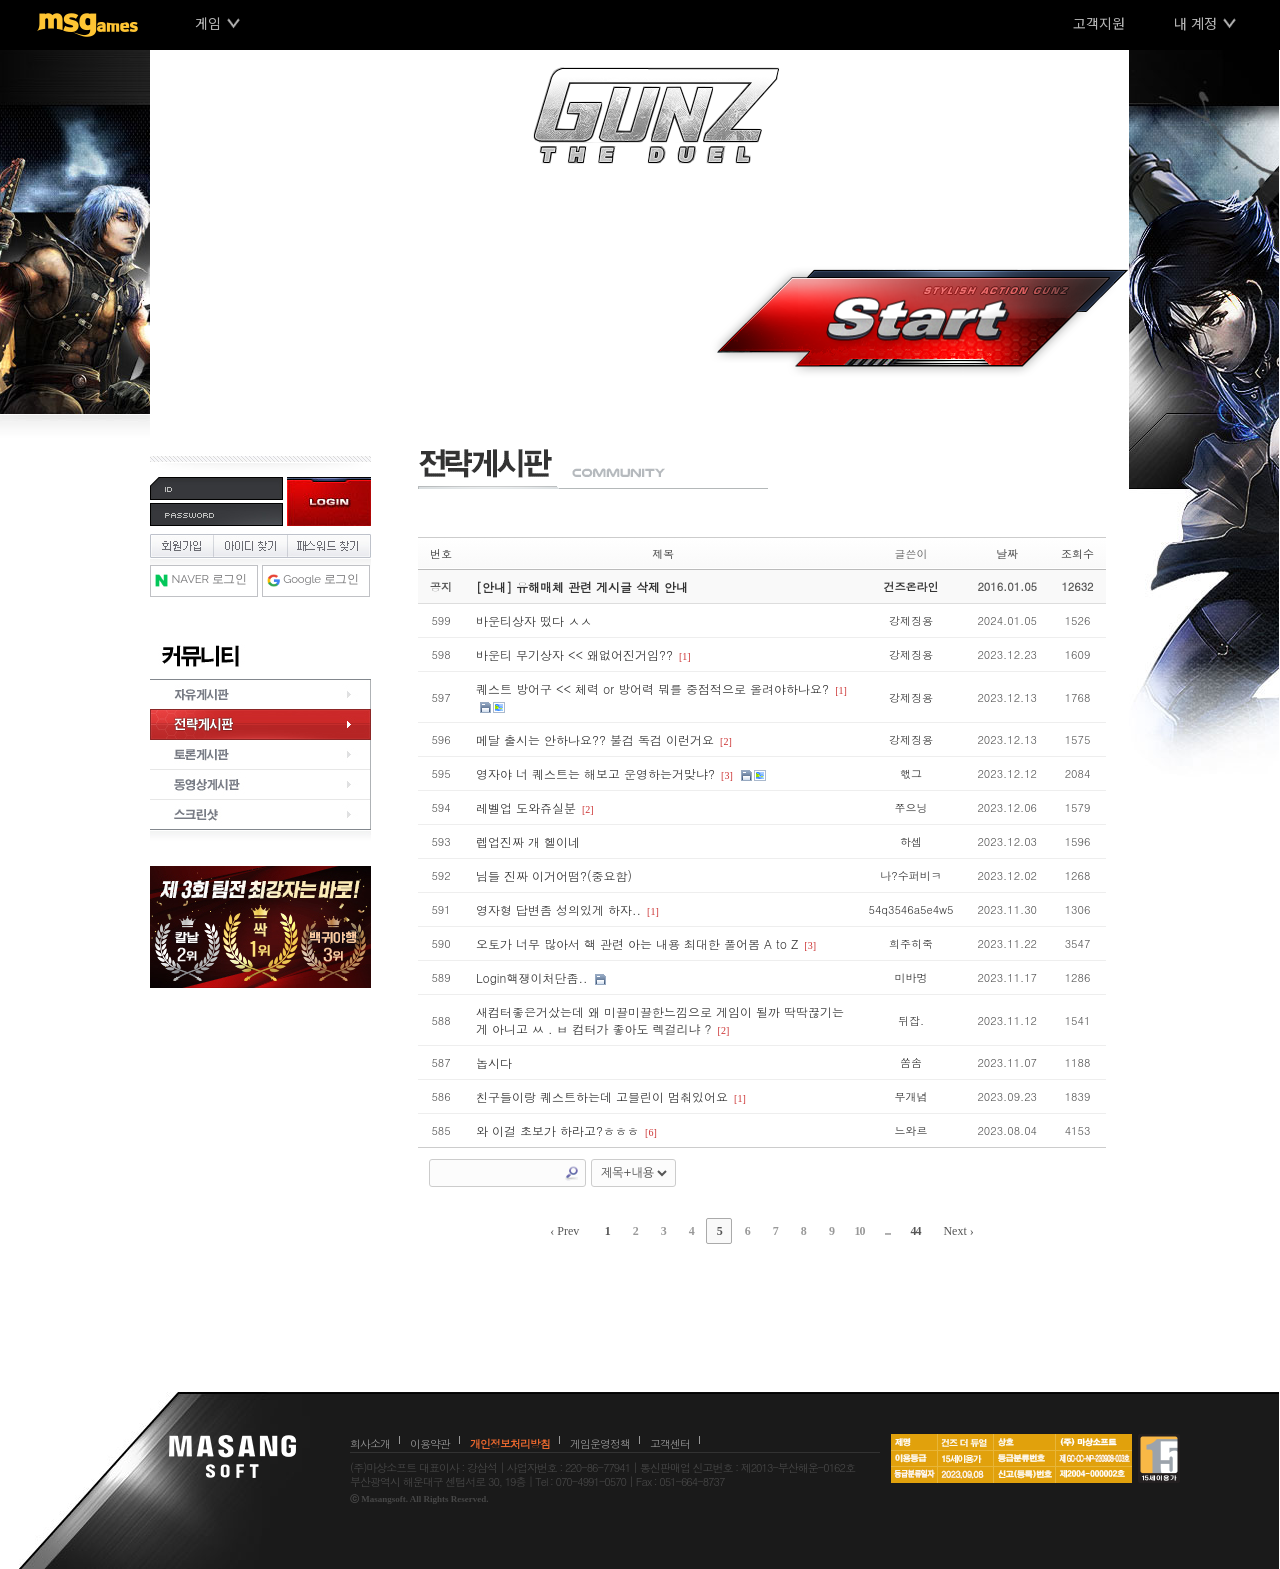 The image size is (1280, 1569). Describe the element at coordinates (531, 977) in the screenshot. I see `Login핵쟁이처단좀..` at that location.